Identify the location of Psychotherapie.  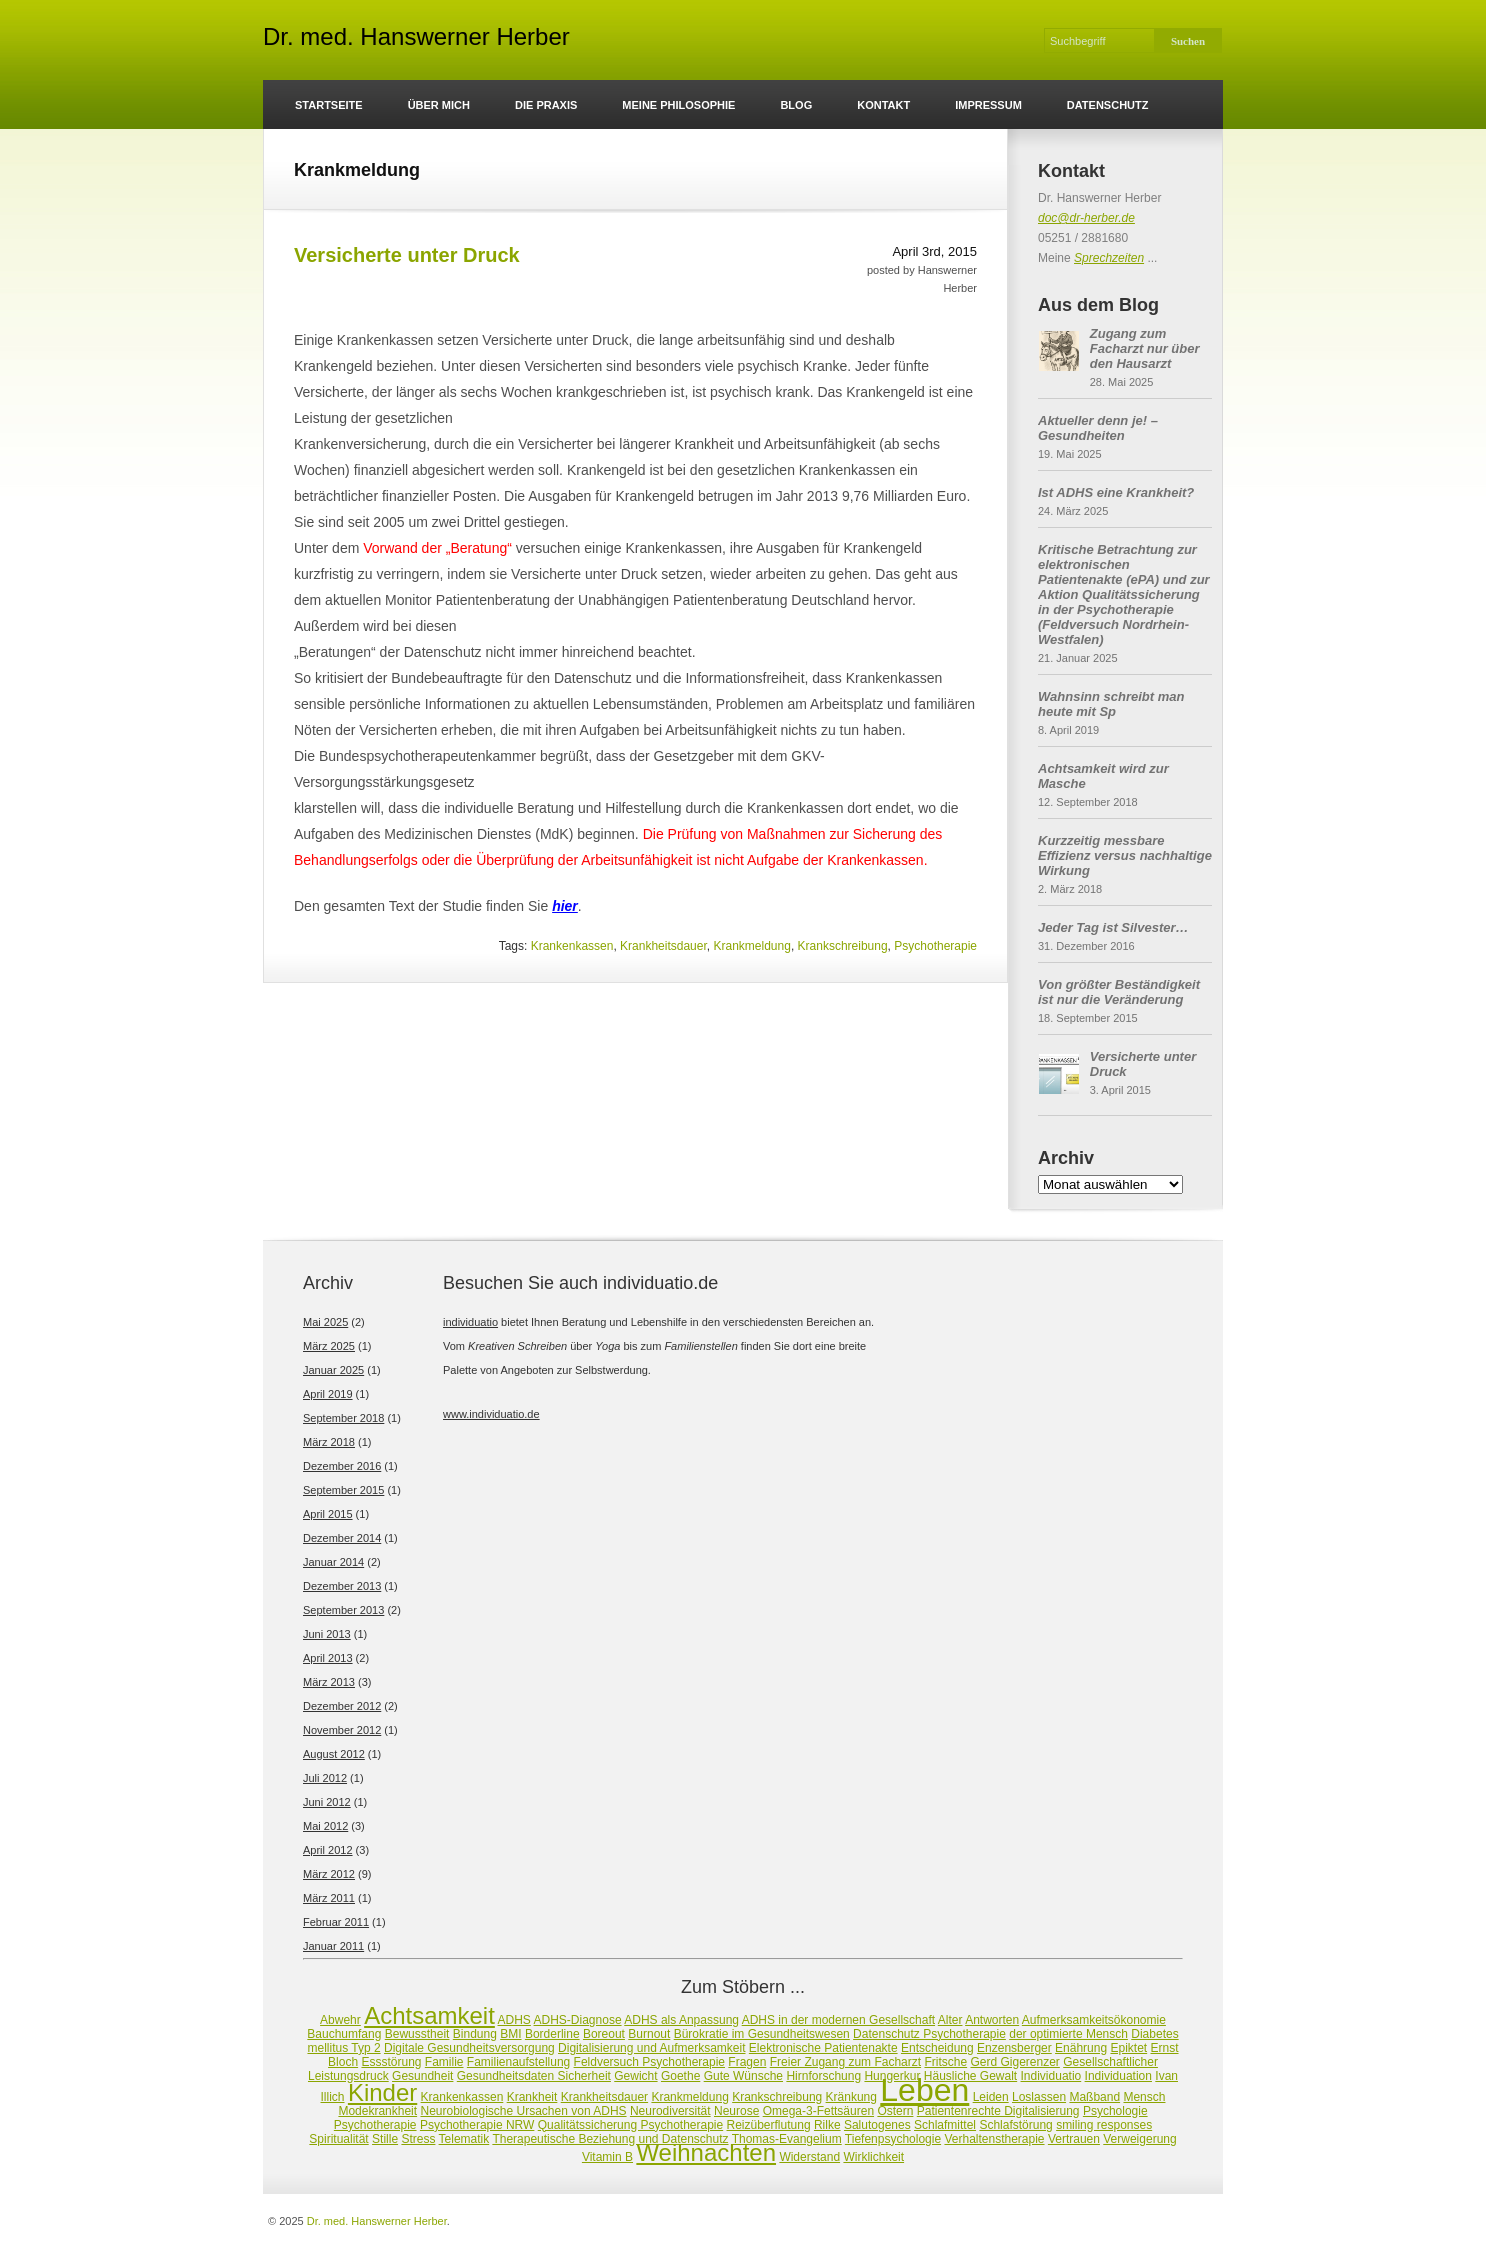
(935, 946).